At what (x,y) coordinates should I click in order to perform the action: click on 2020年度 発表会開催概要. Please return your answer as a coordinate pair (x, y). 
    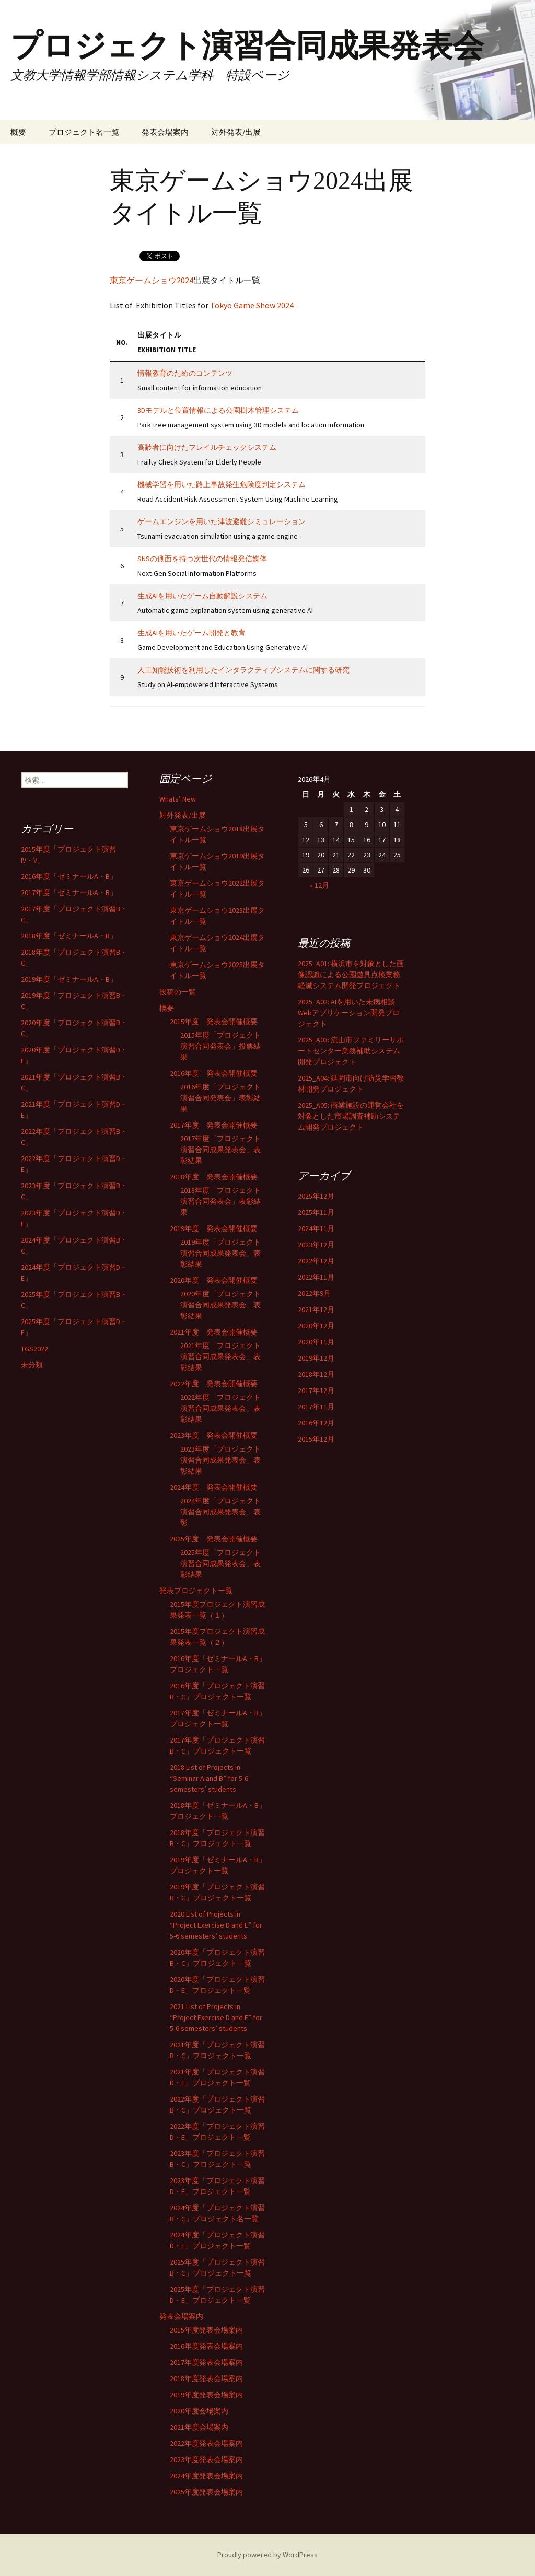
    Looking at the image, I should click on (214, 1280).